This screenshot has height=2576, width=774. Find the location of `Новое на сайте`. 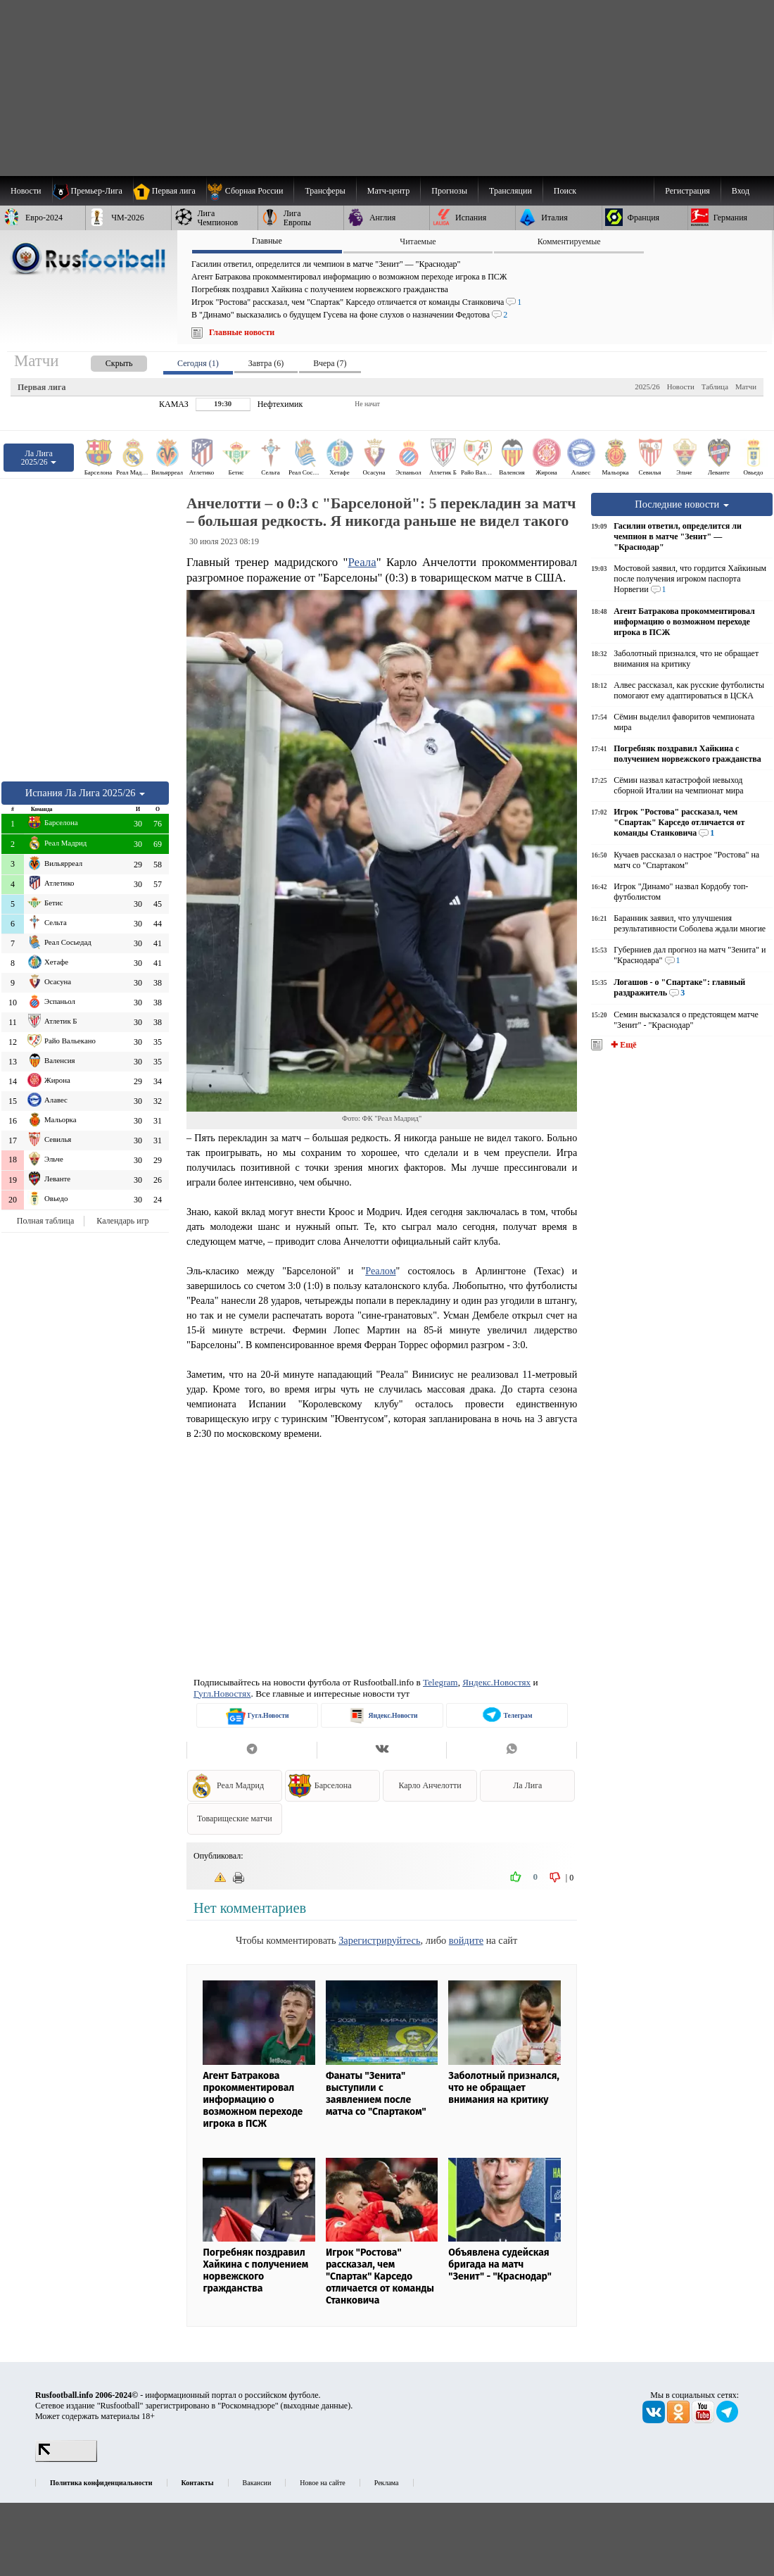

Новое на сайте is located at coordinates (322, 2483).